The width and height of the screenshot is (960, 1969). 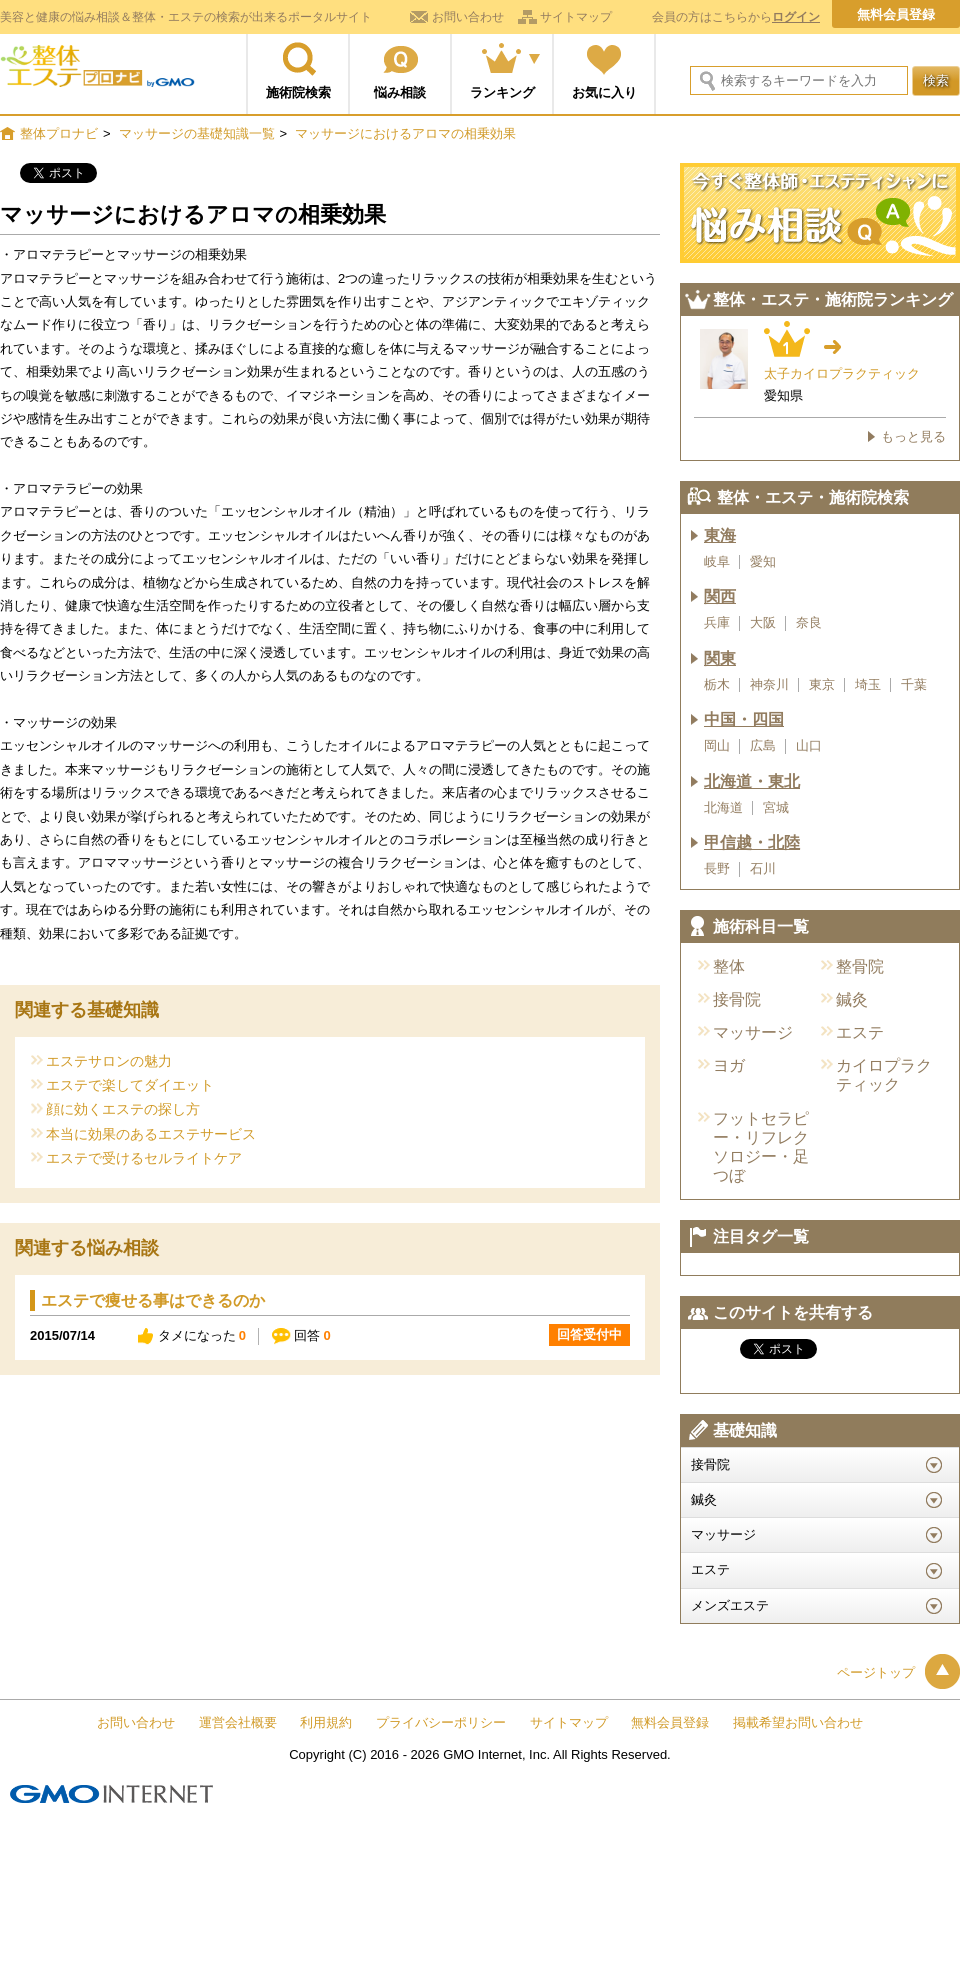 What do you see at coordinates (130, 1084) in the screenshot?
I see `エステで楽してダイエット` at bounding box center [130, 1084].